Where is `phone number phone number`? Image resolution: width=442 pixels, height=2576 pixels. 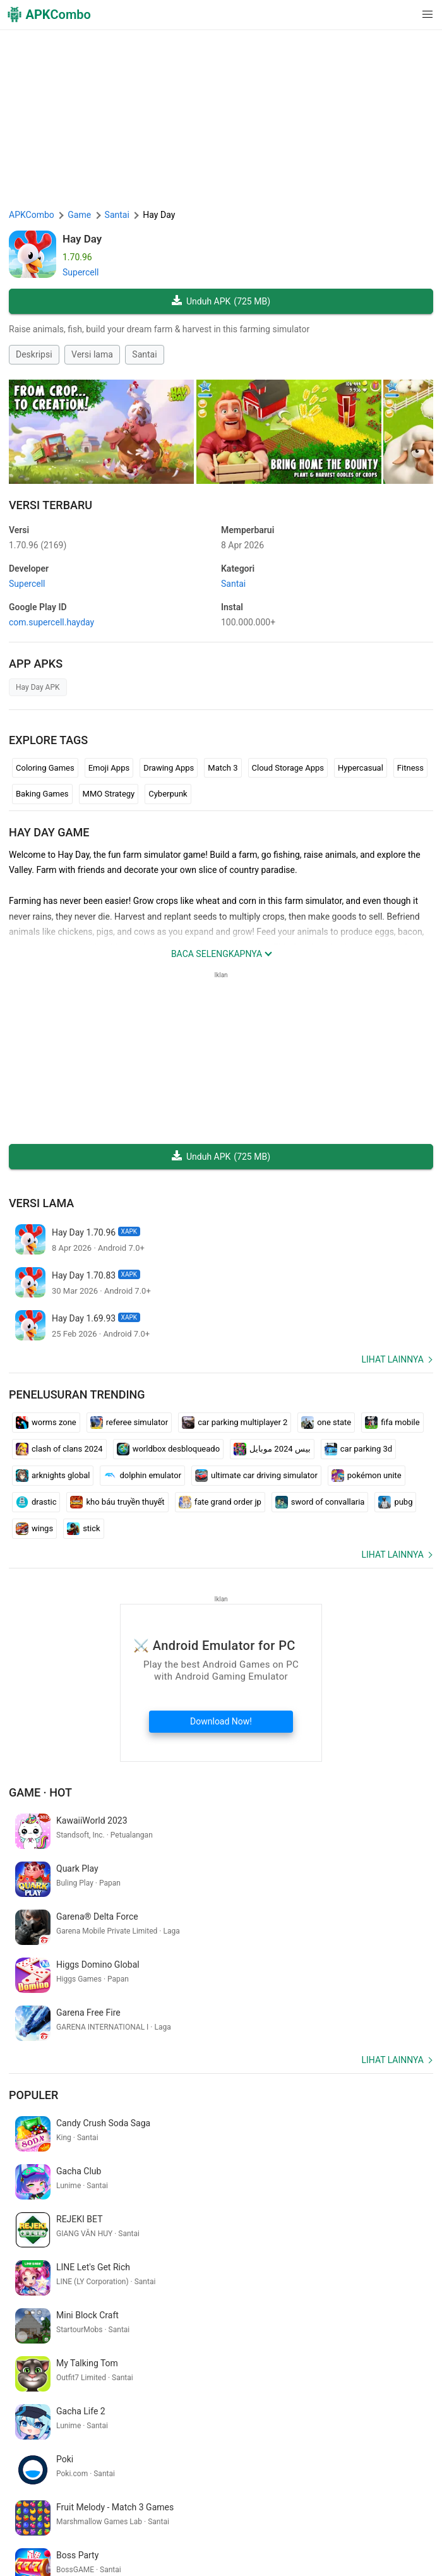 phone number phone number is located at coordinates (347, 2412).